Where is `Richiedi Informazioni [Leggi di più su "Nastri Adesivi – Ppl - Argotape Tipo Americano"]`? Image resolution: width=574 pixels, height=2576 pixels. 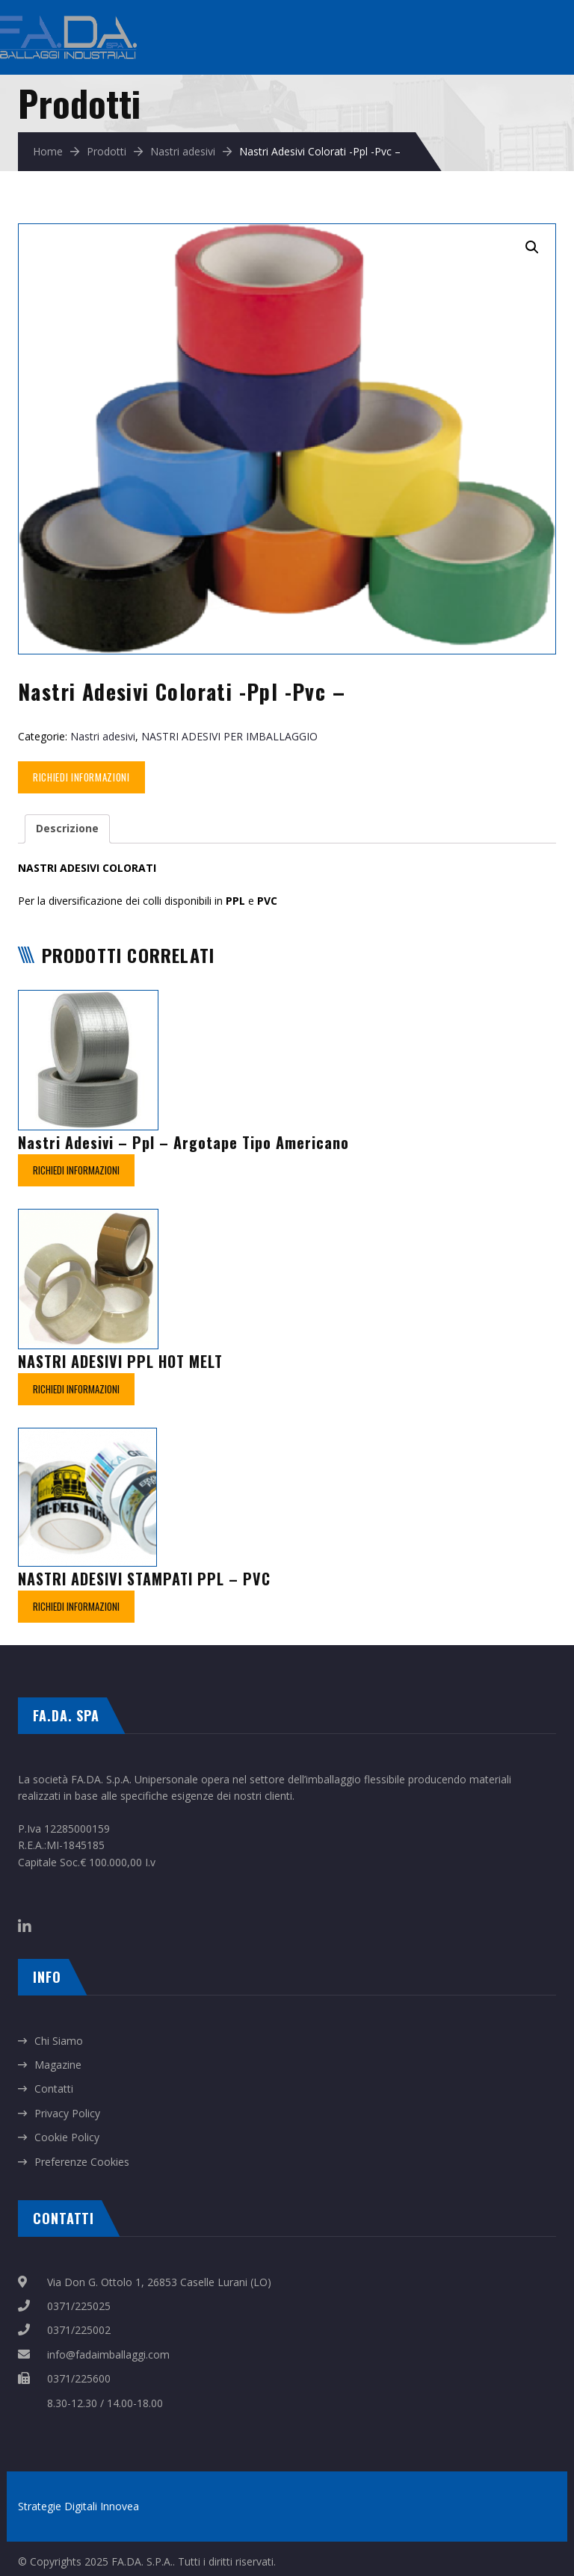
Richiedi Informazioni [Leggi di più su "Nastri Adesivi – Ppl - Argotape Tipo Americano"] is located at coordinates (76, 1169).